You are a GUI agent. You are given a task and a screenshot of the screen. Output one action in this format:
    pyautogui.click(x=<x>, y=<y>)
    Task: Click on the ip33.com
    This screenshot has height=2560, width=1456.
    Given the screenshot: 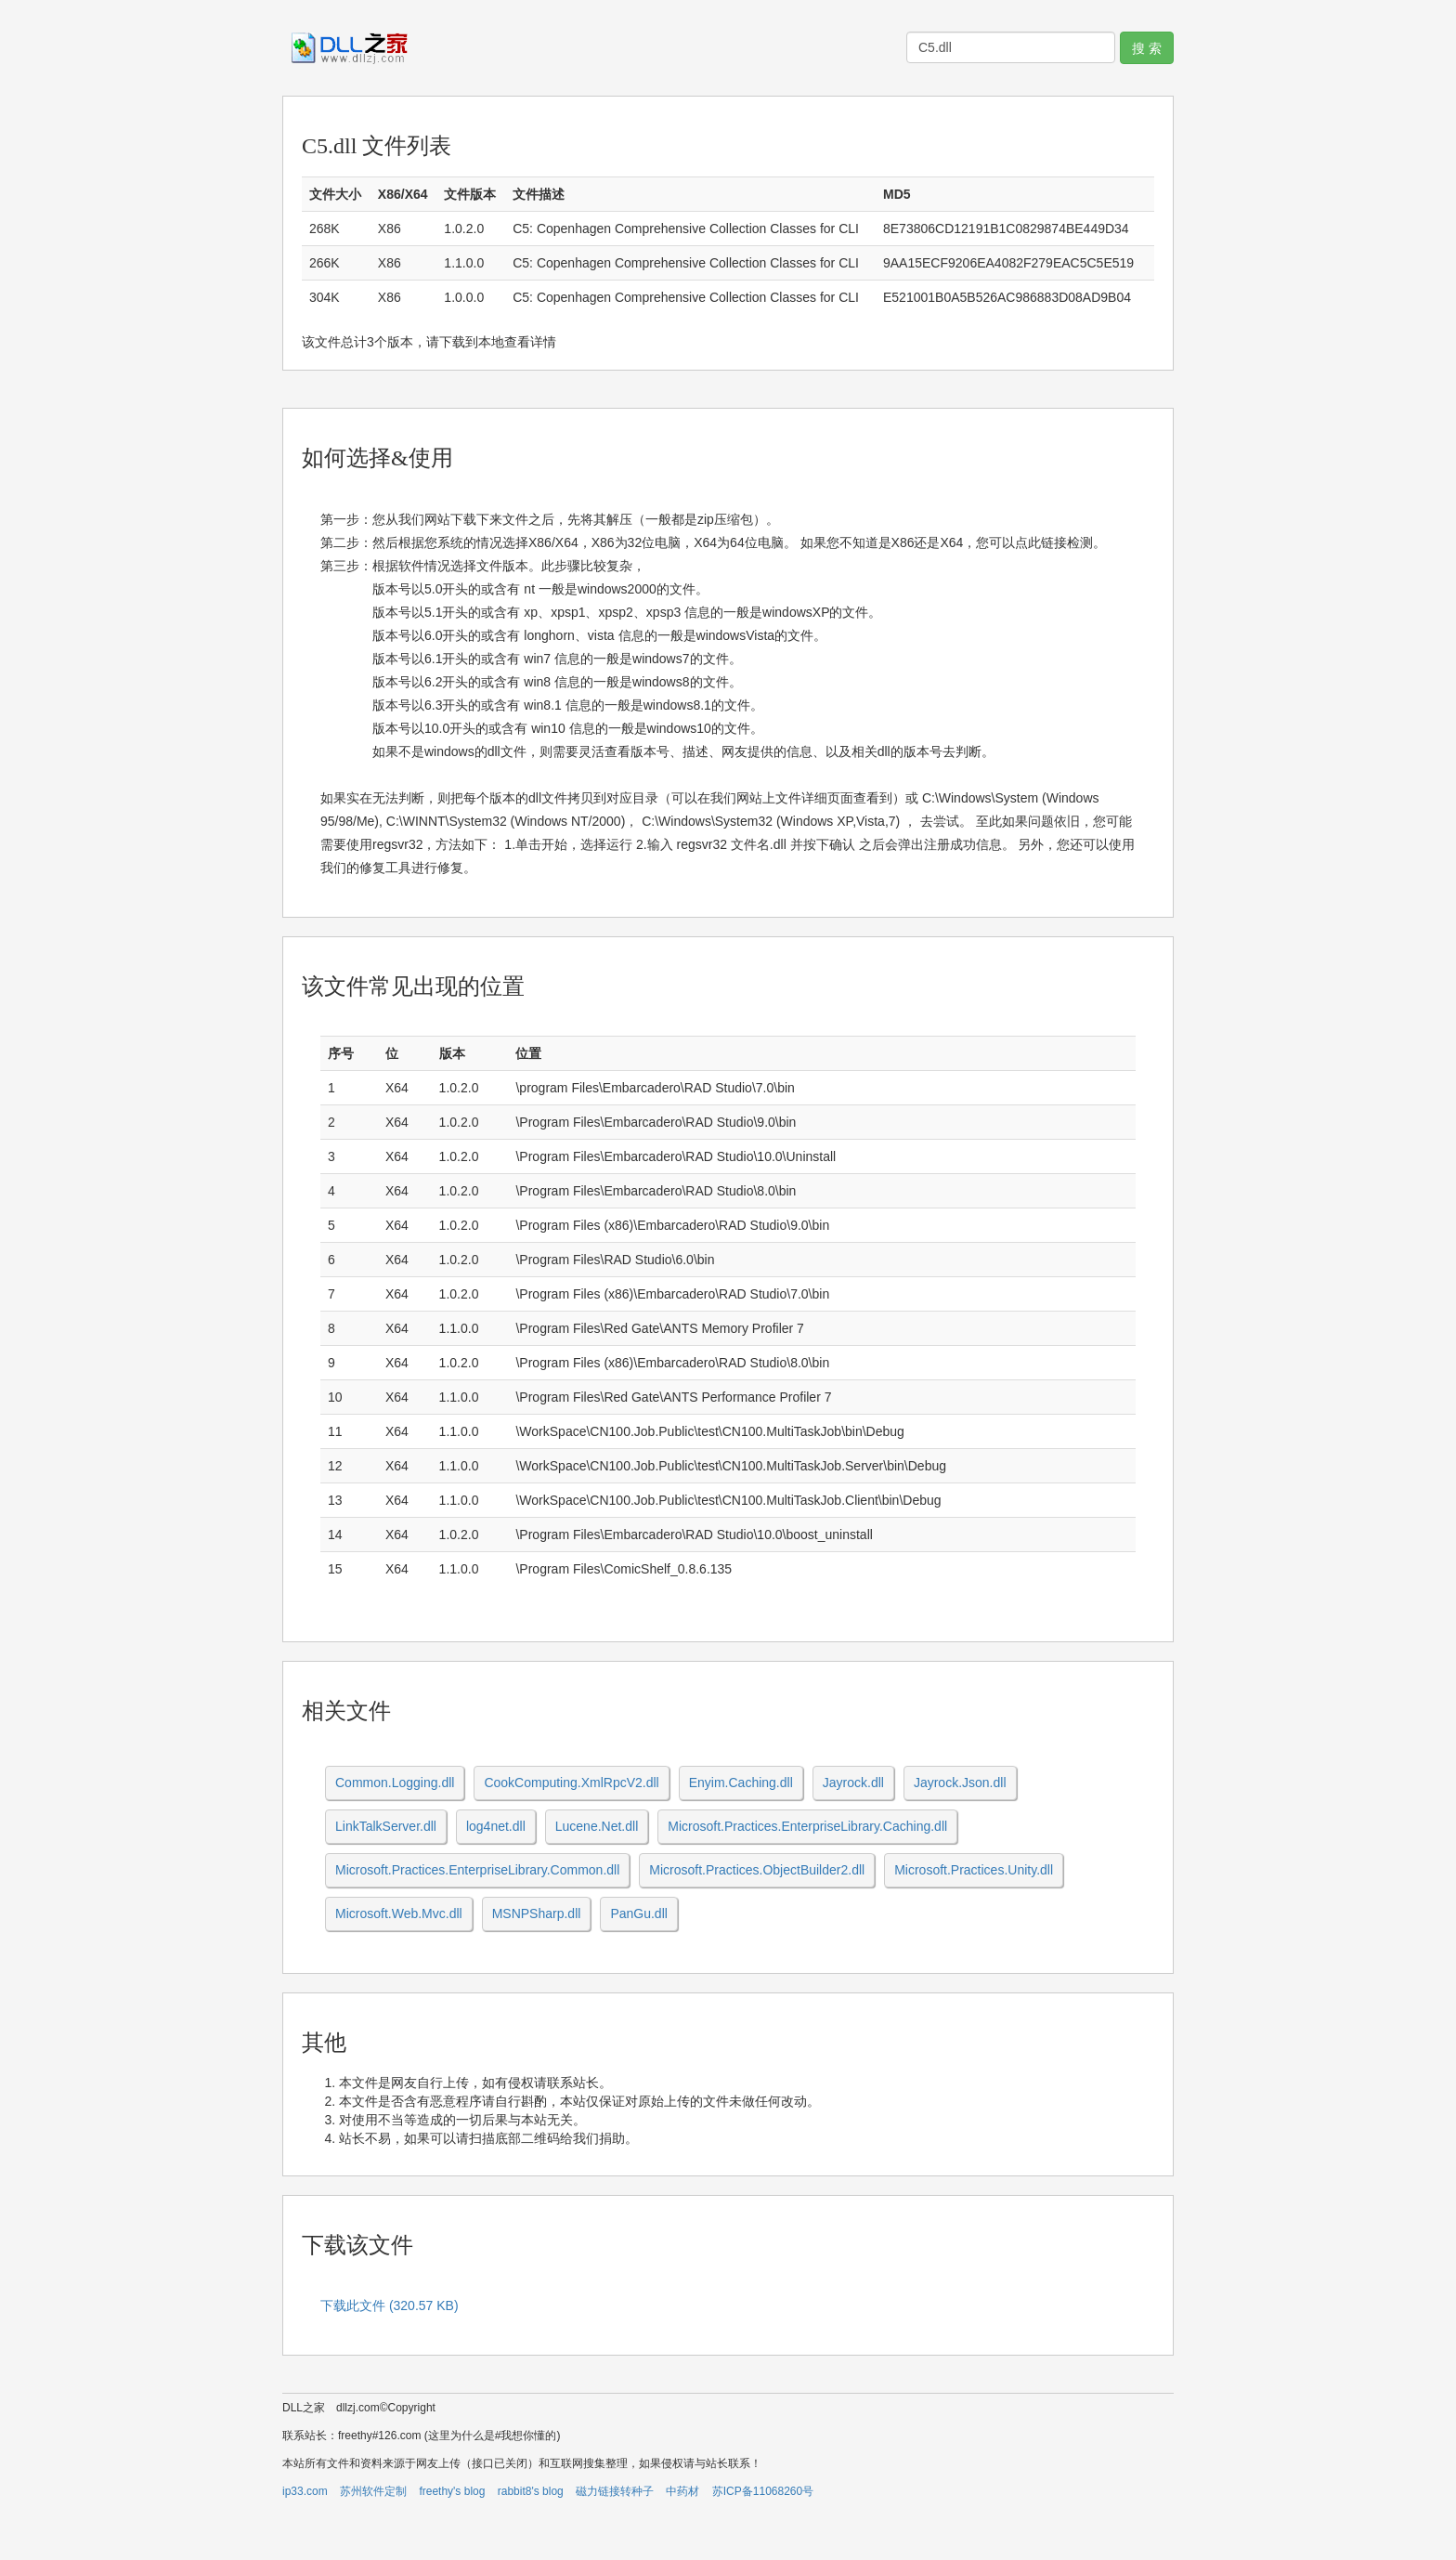 What is the action you would take?
    pyautogui.click(x=305, y=2491)
    